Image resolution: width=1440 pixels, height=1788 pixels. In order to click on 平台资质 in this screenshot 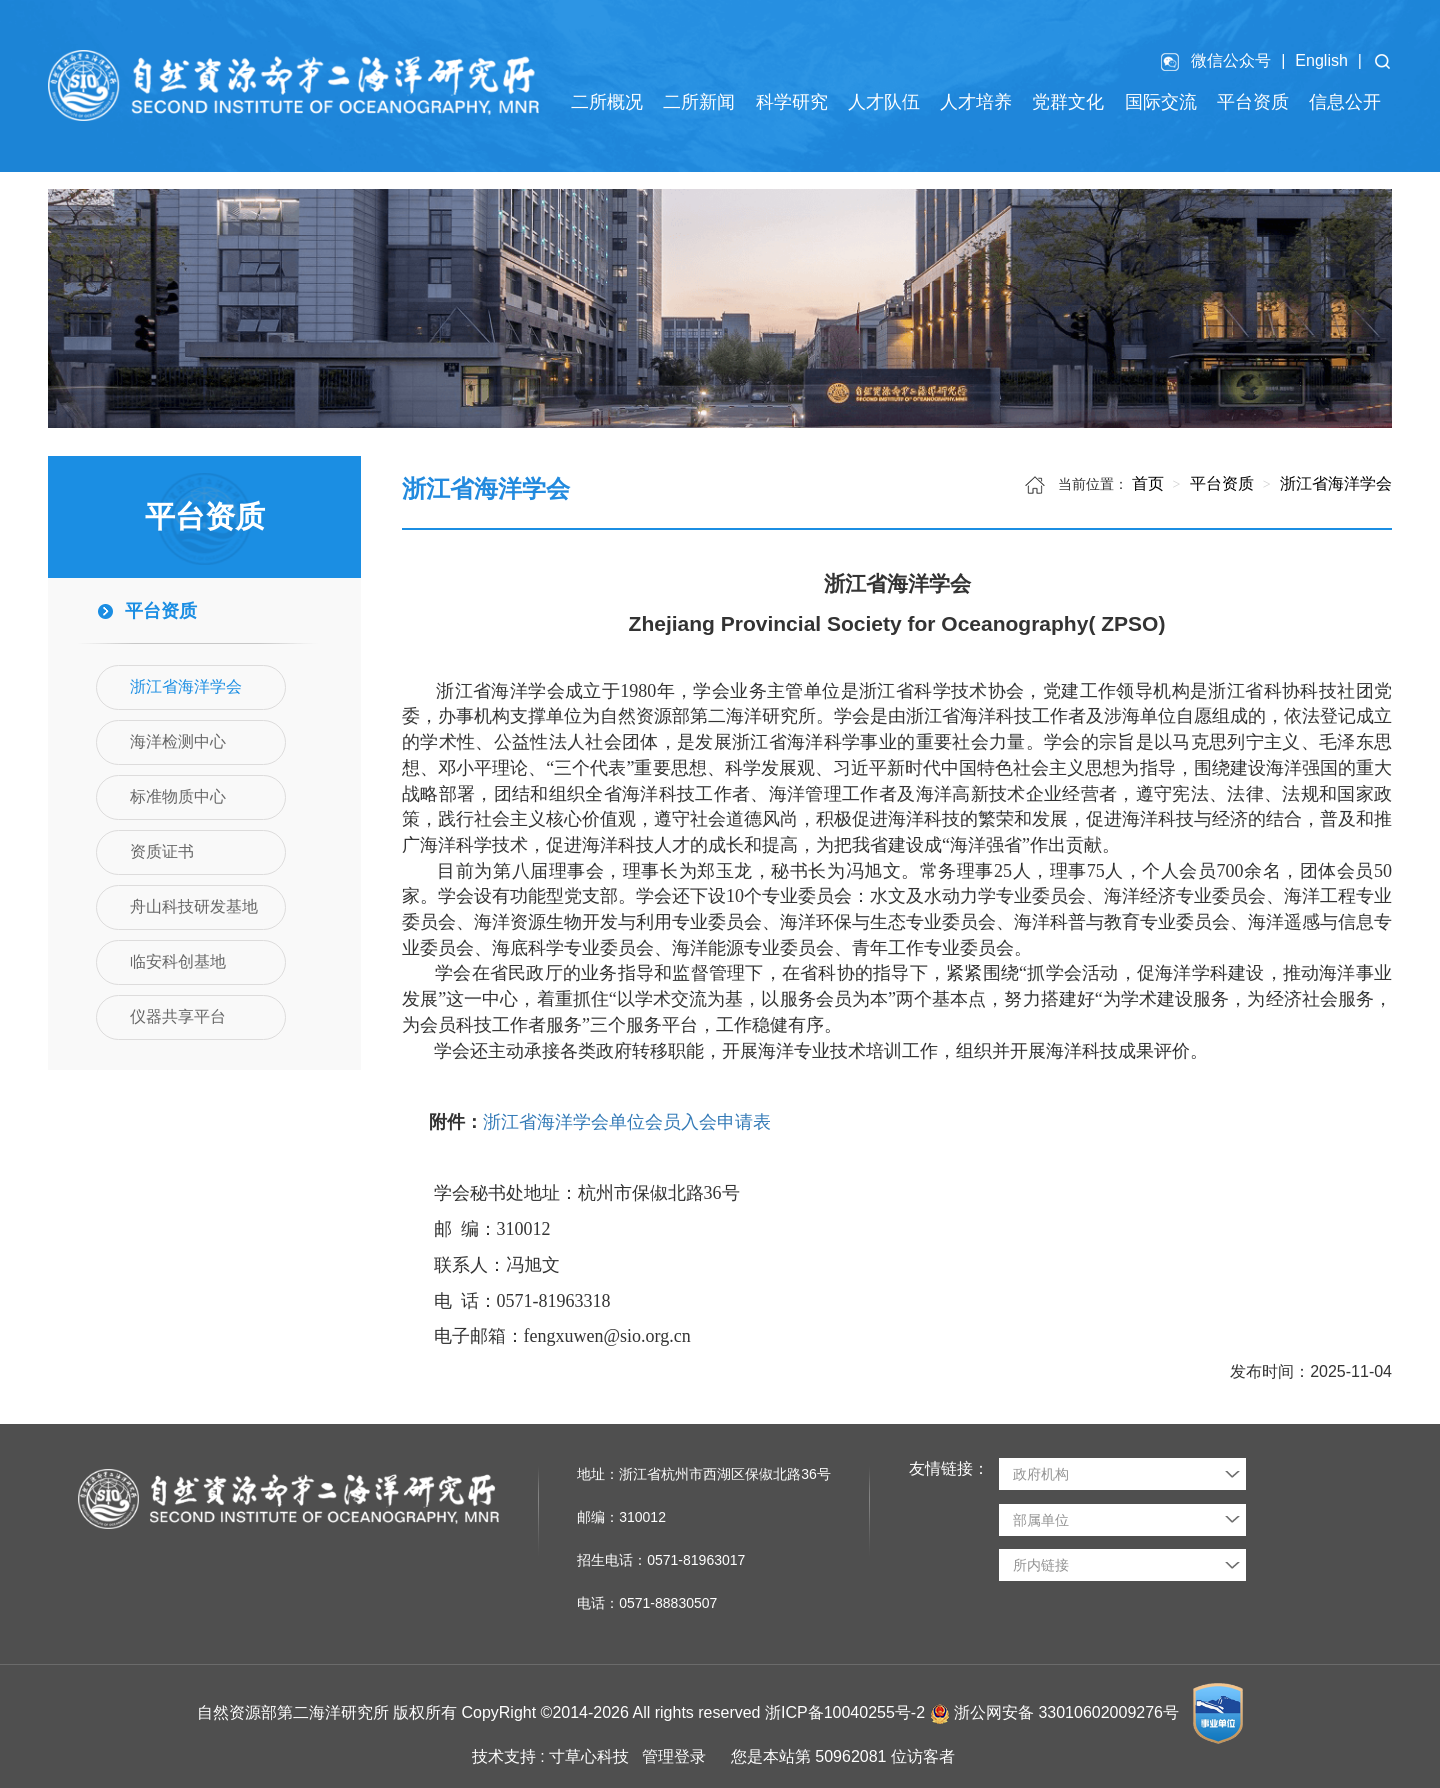, I will do `click(1219, 483)`.